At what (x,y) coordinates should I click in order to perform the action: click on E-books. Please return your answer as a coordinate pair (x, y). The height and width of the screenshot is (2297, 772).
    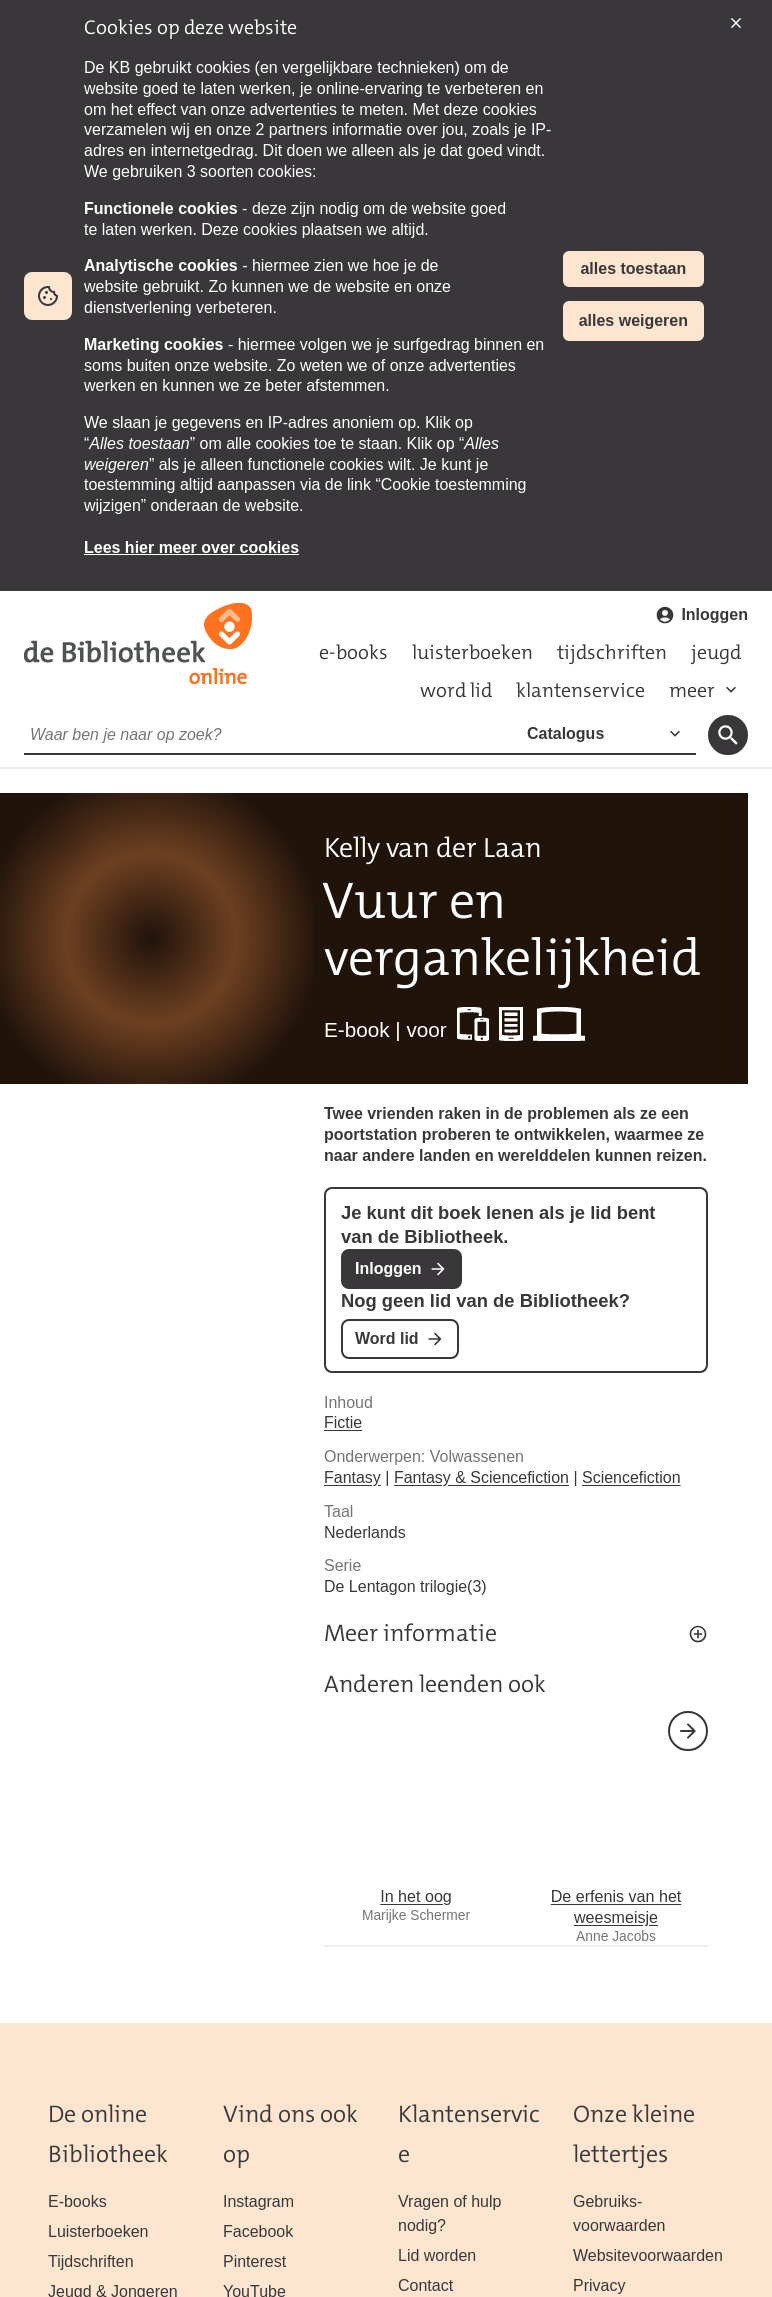
    Looking at the image, I should click on (77, 2201).